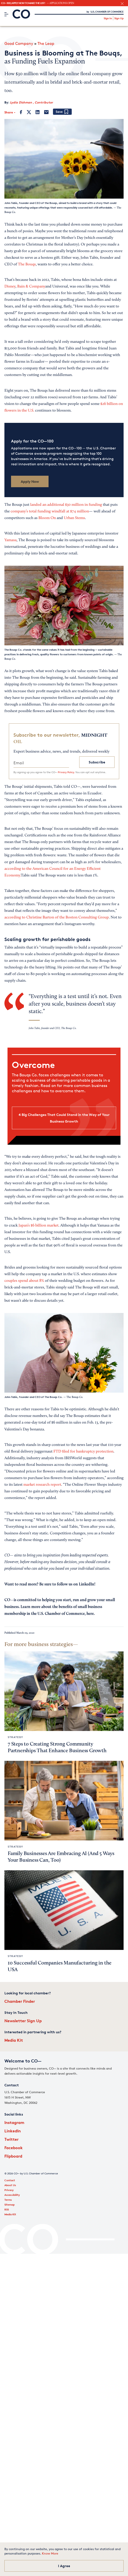  What do you see at coordinates (62, 112) in the screenshot?
I see `[Add bookmark]` at bounding box center [62, 112].